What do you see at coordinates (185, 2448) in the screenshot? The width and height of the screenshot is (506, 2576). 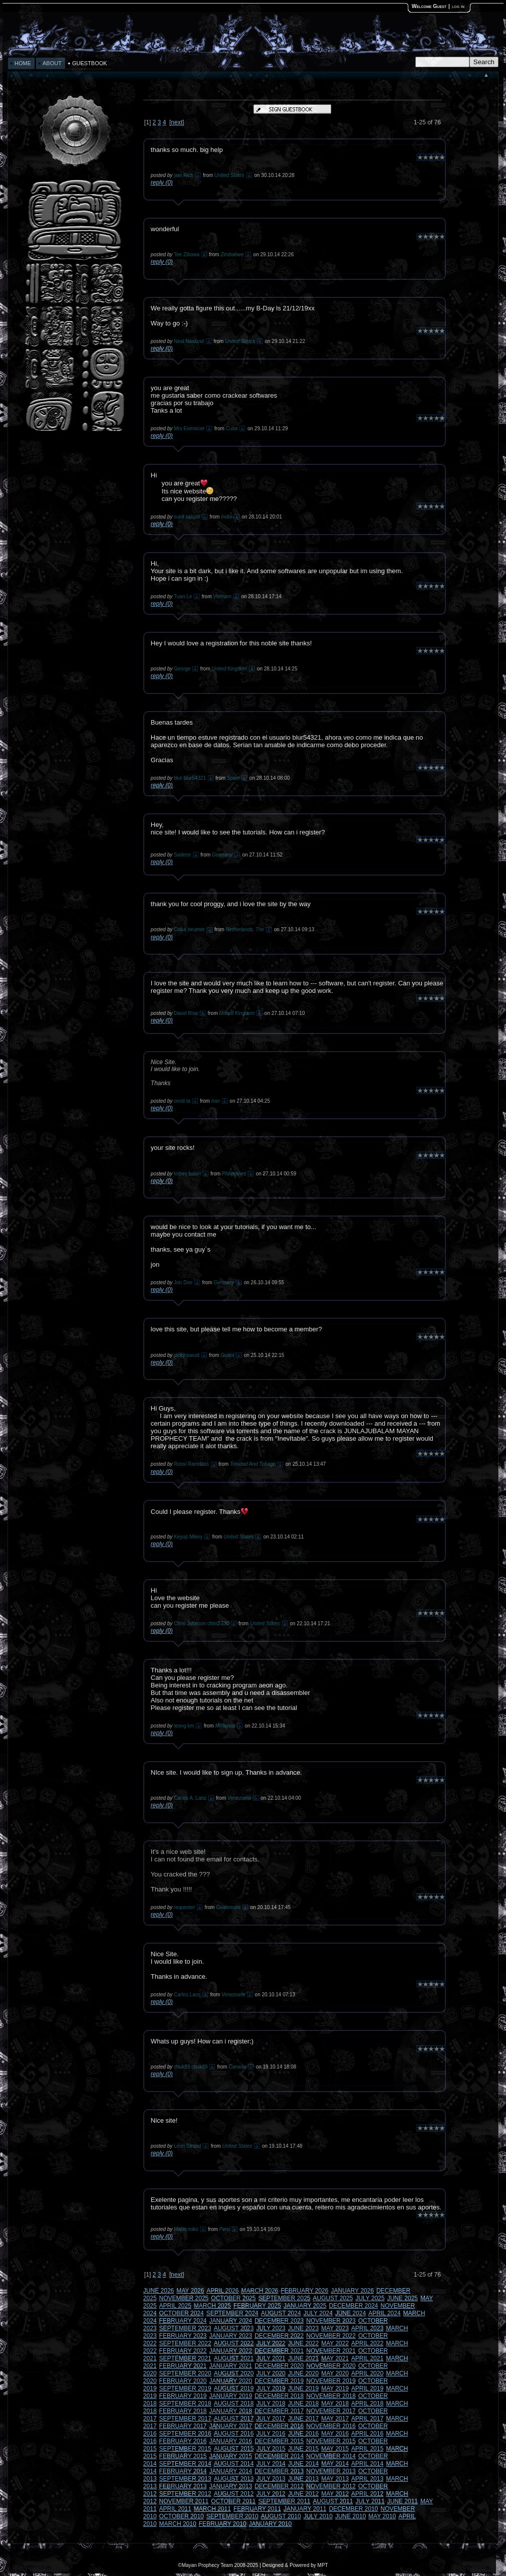 I see `SEPTEMBER 2015` at bounding box center [185, 2448].